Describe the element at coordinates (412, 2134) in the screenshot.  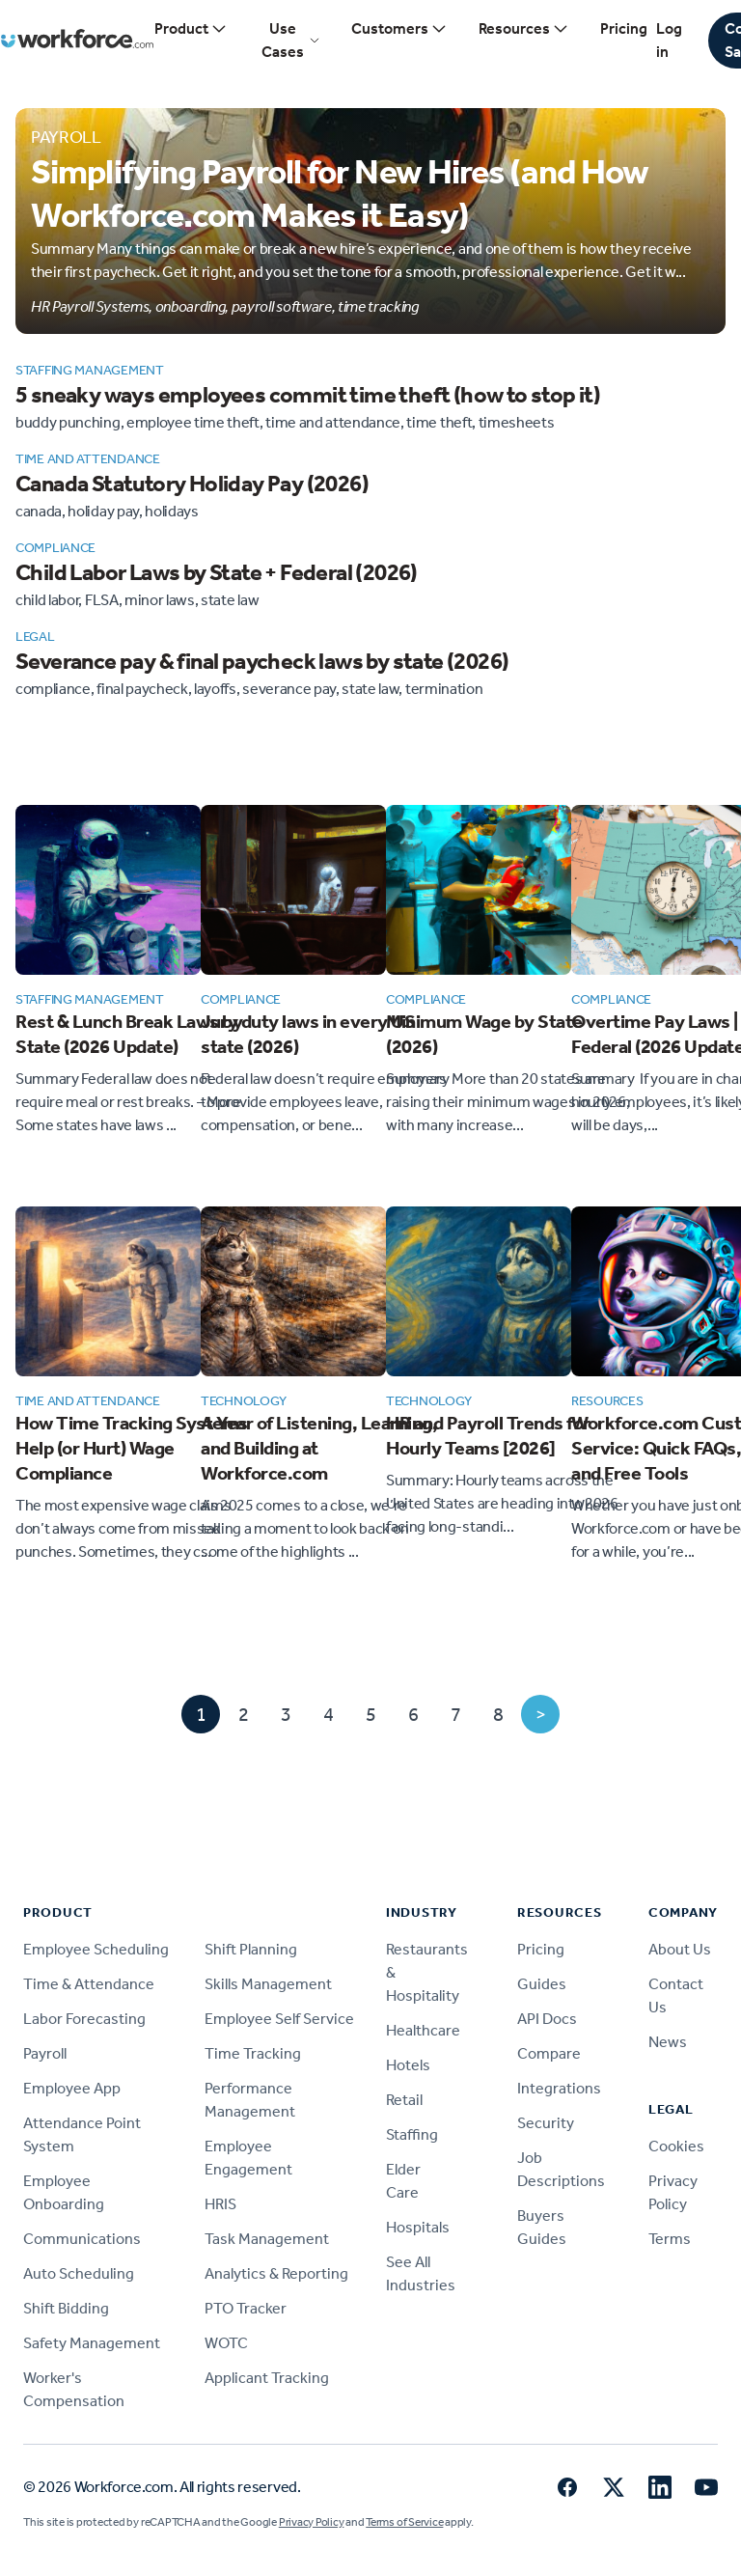
I see `Staffing` at that location.